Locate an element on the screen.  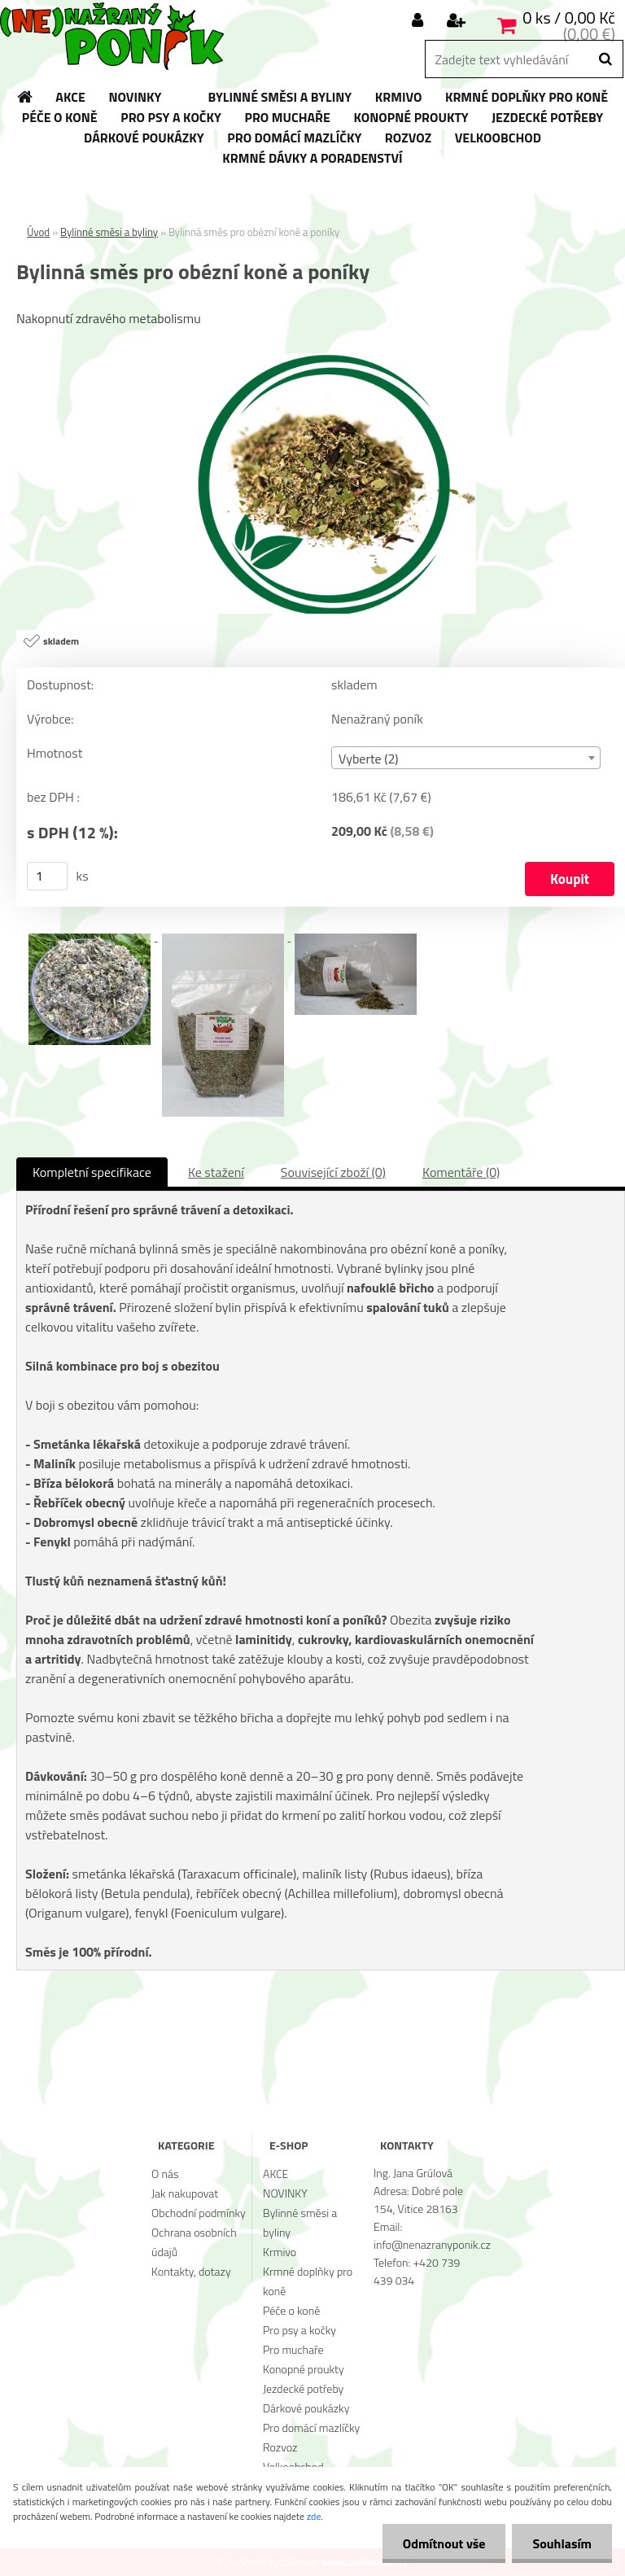
Dárkové poukázky is located at coordinates (306, 2407).